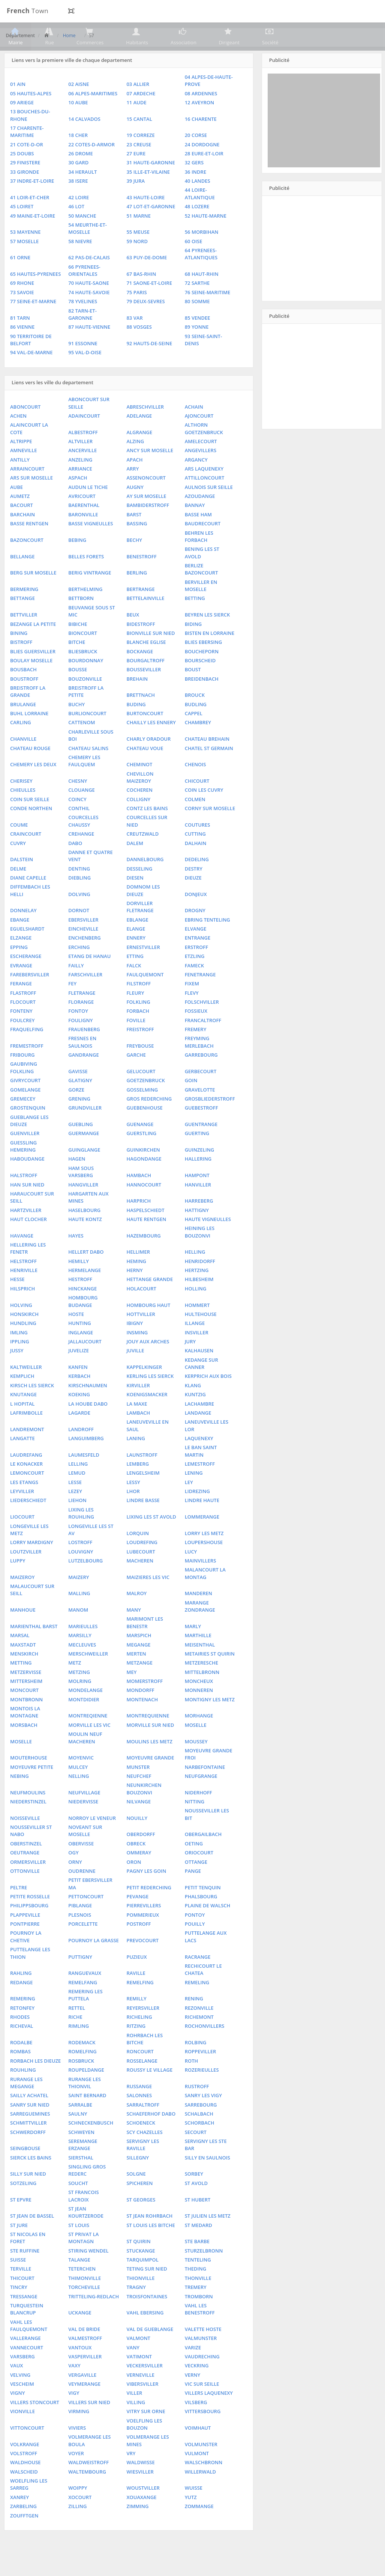  Describe the element at coordinates (77, 646) in the screenshot. I see `BIBICHE` at that location.